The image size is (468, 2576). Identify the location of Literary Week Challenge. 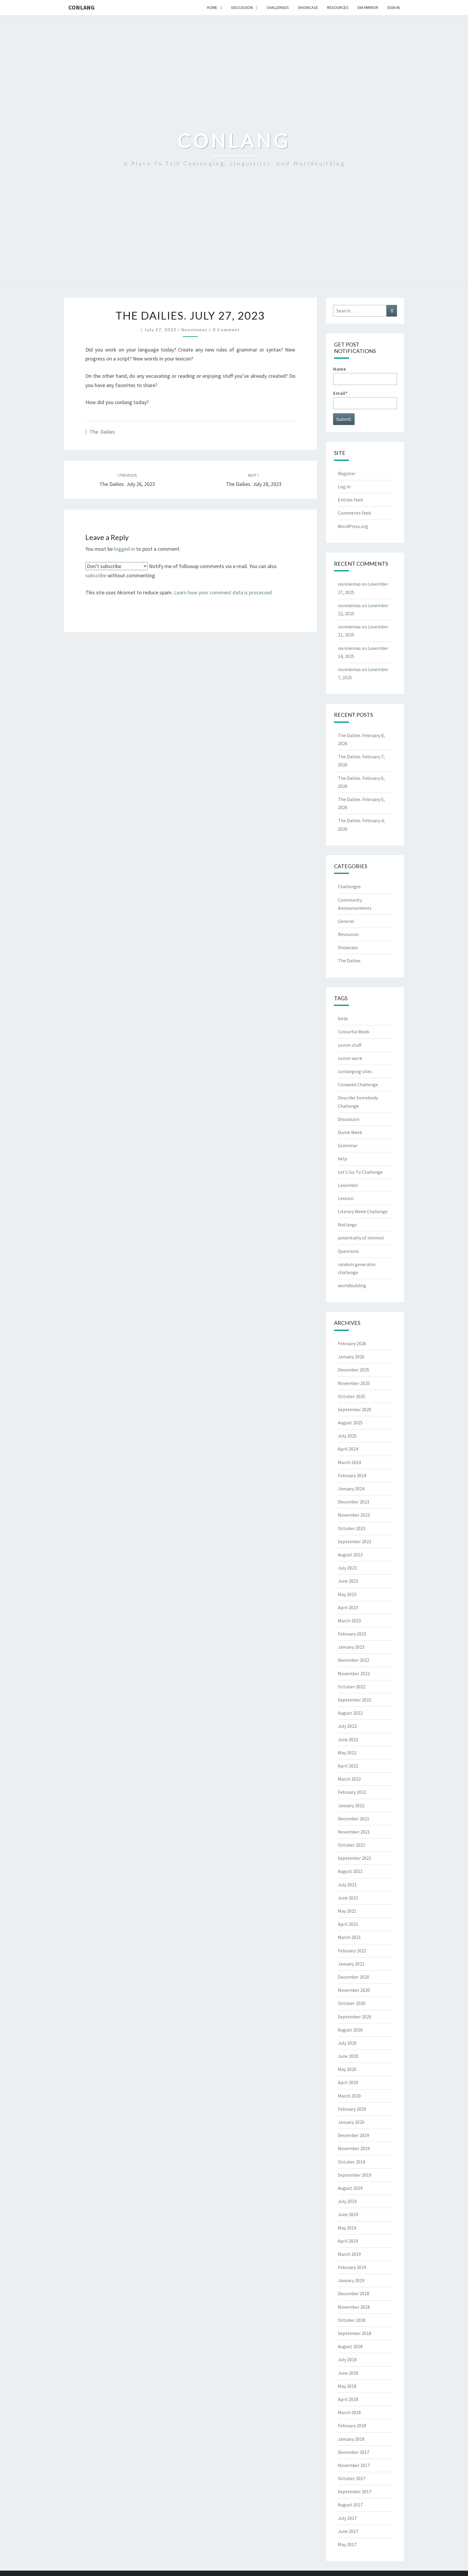
(363, 1211).